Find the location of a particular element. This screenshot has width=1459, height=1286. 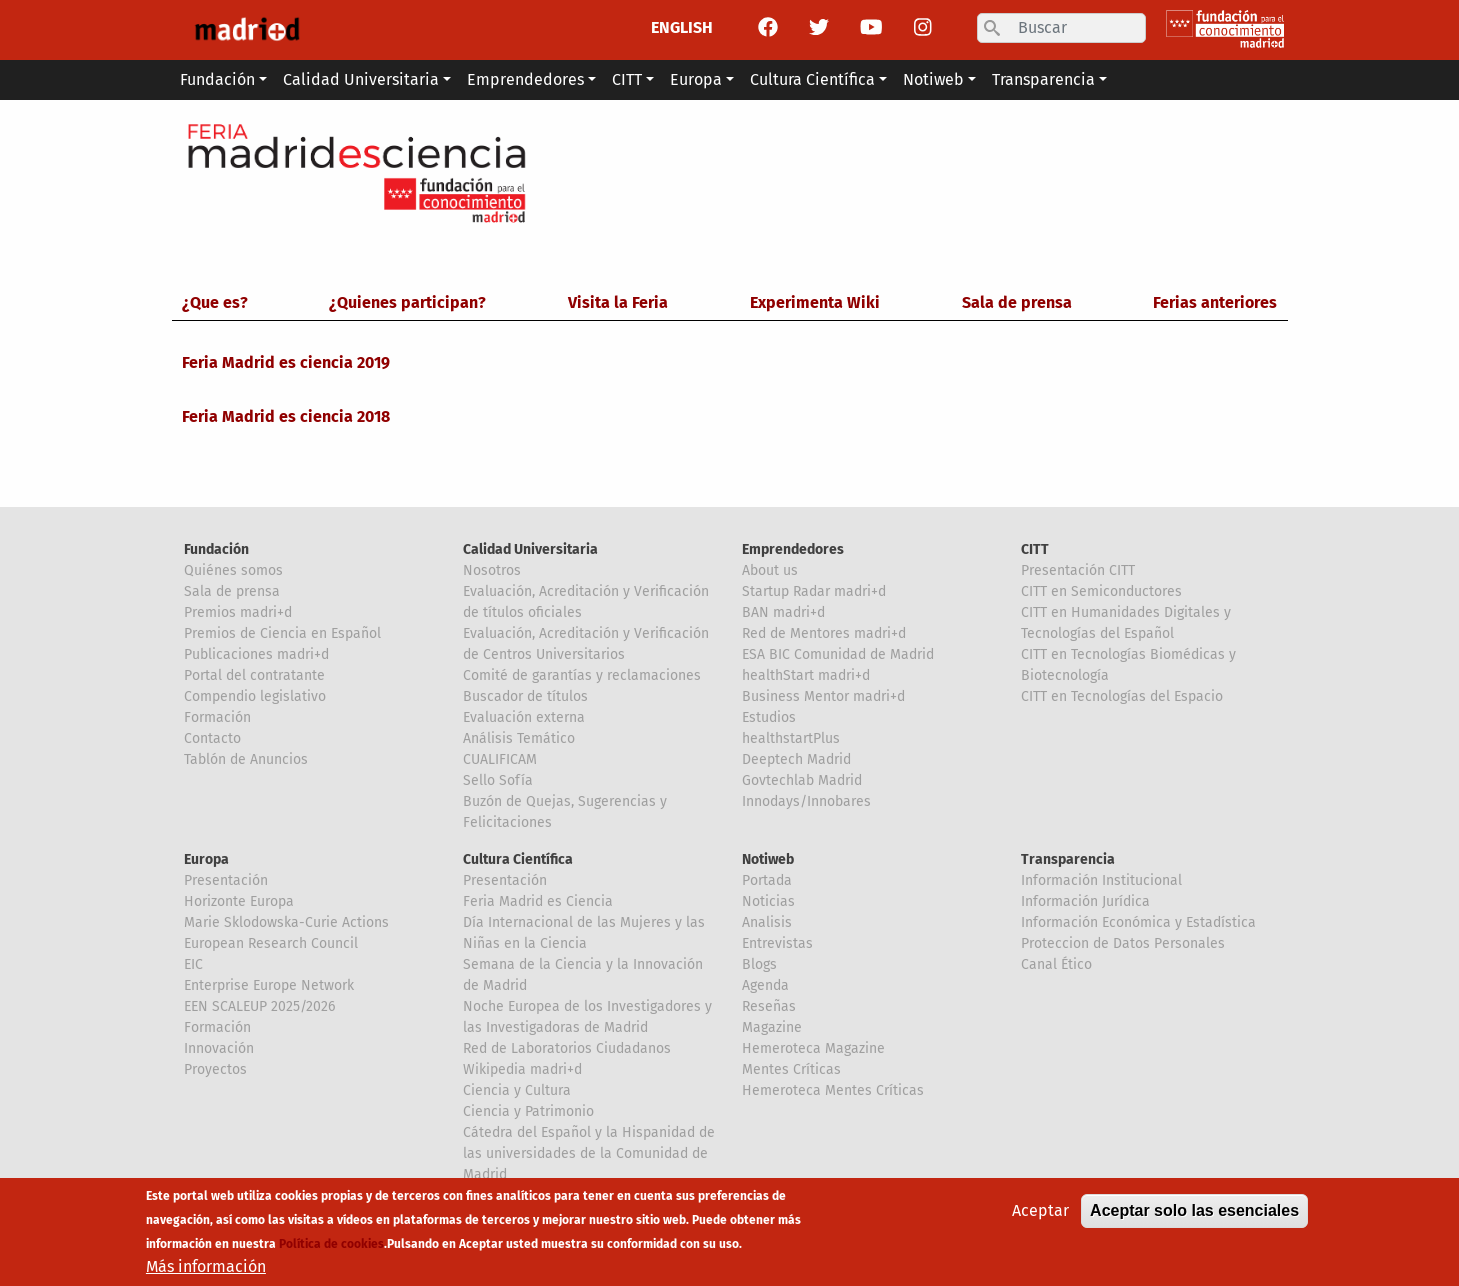

Entrevistas is located at coordinates (777, 943).